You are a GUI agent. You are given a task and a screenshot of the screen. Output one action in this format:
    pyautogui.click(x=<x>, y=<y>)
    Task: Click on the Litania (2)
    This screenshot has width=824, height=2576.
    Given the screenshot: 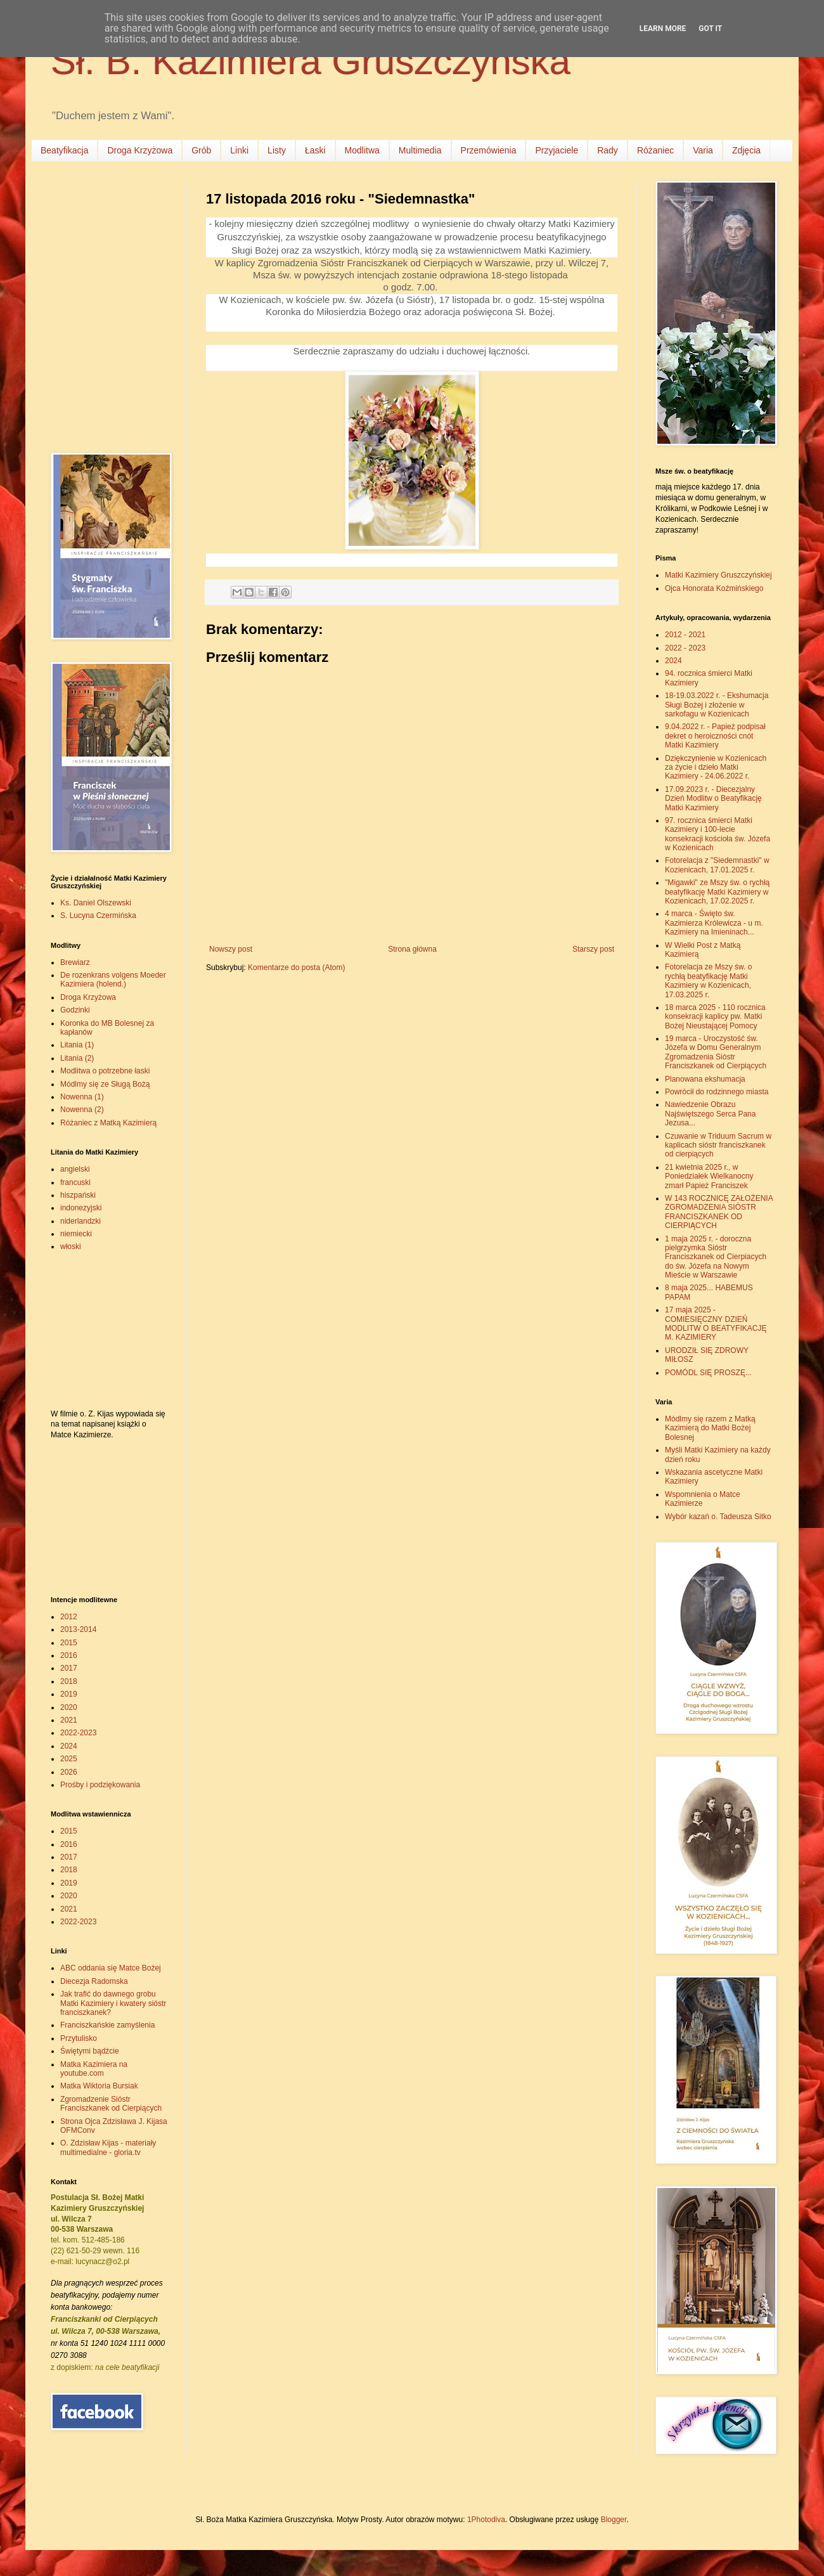 What is the action you would take?
    pyautogui.click(x=77, y=1058)
    